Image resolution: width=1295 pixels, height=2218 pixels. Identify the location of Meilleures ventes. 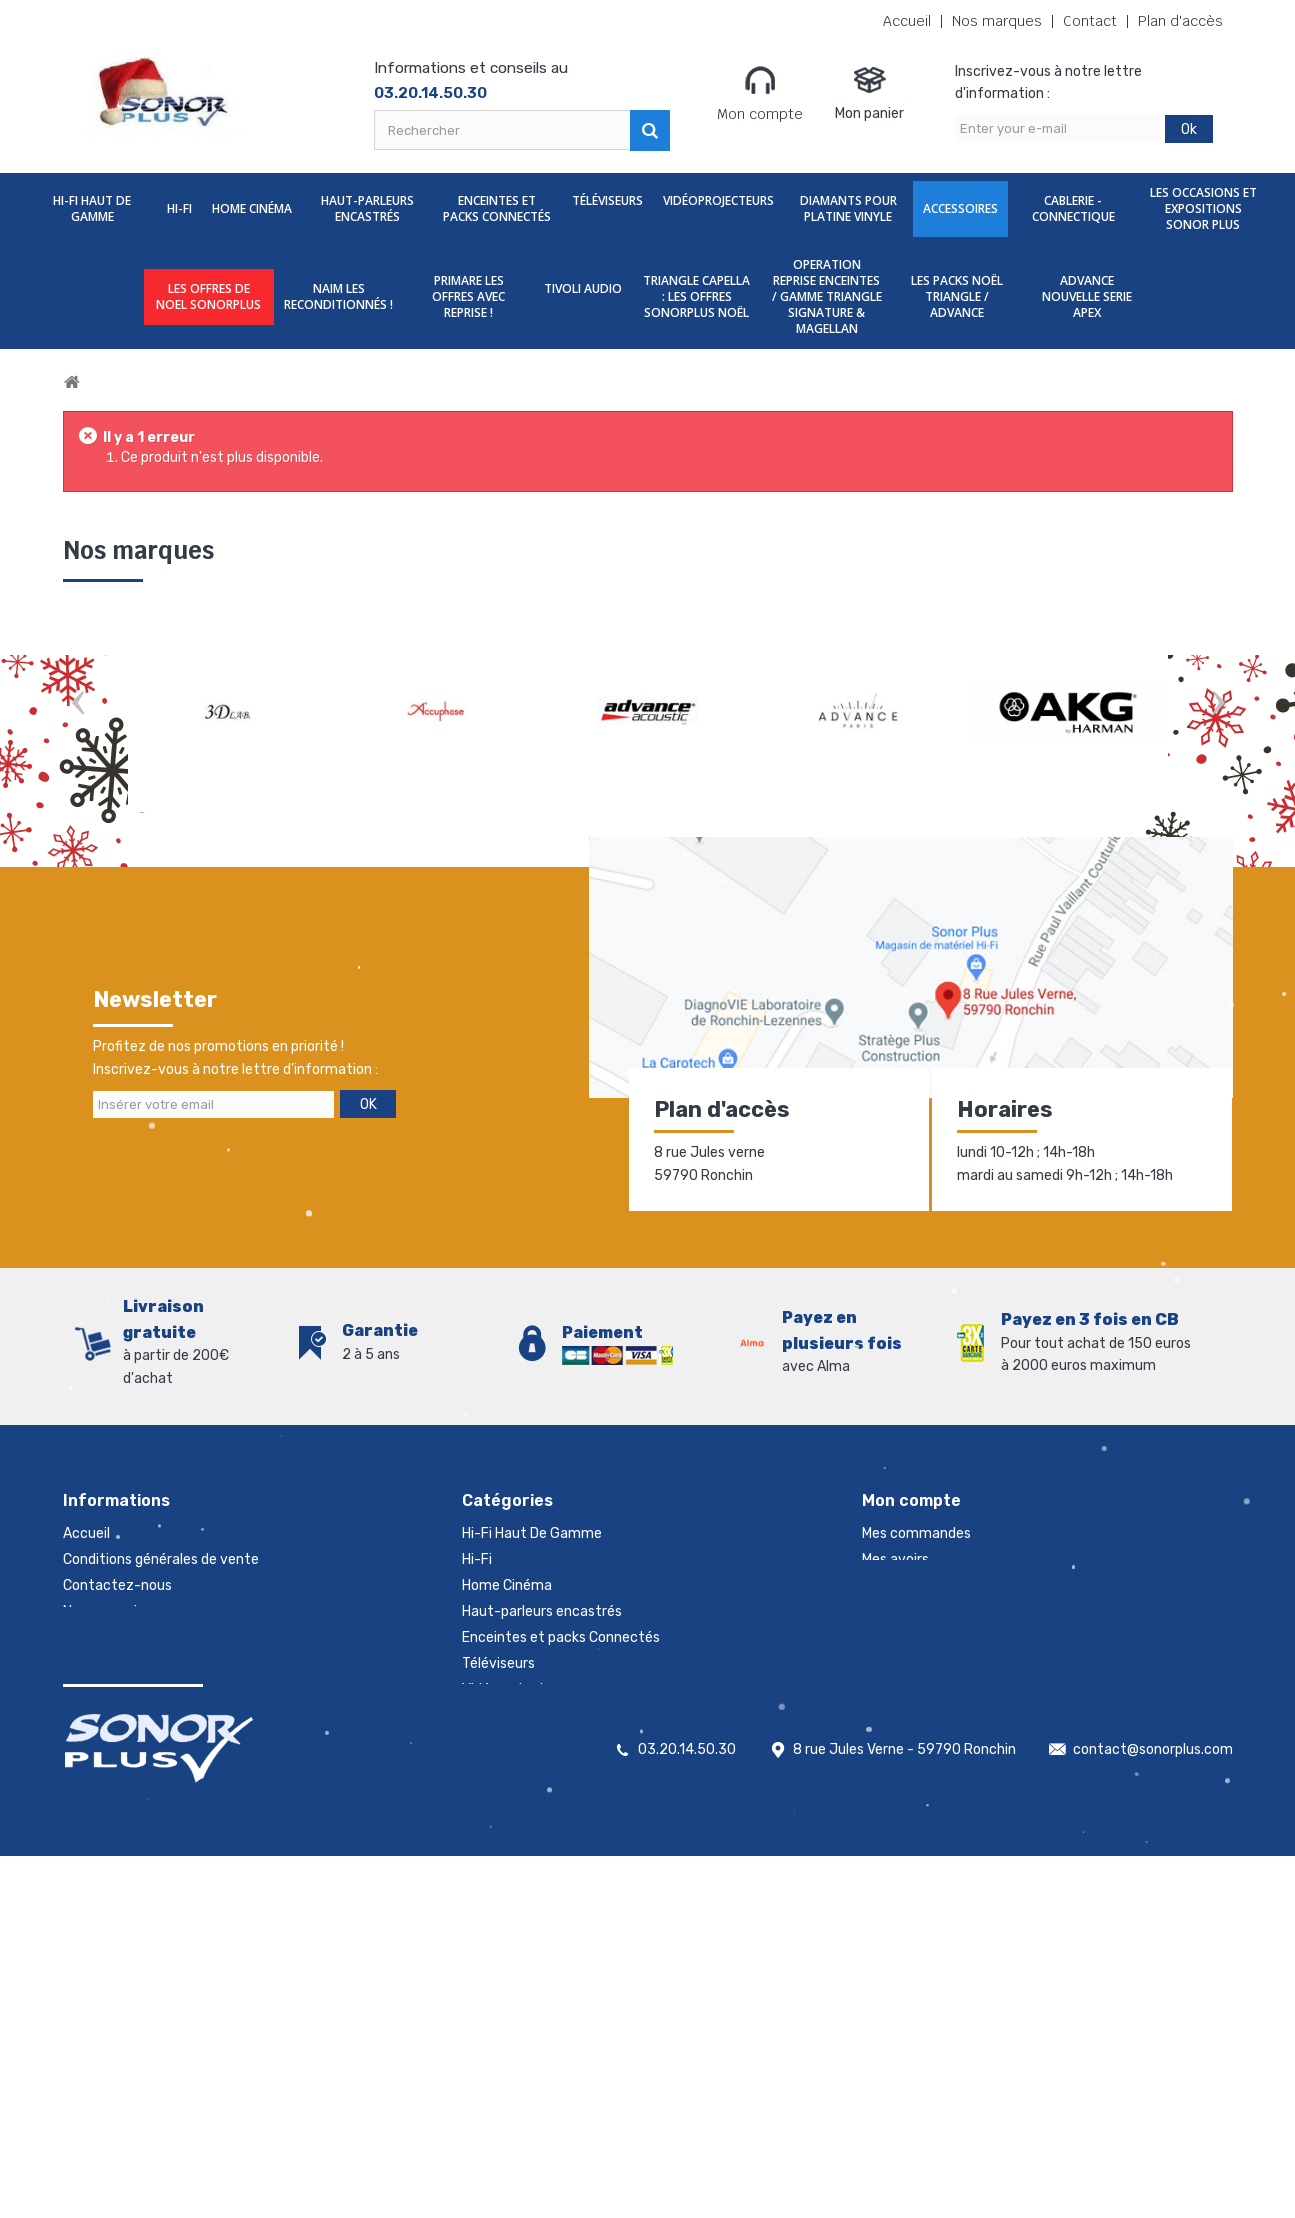
(119, 1689).